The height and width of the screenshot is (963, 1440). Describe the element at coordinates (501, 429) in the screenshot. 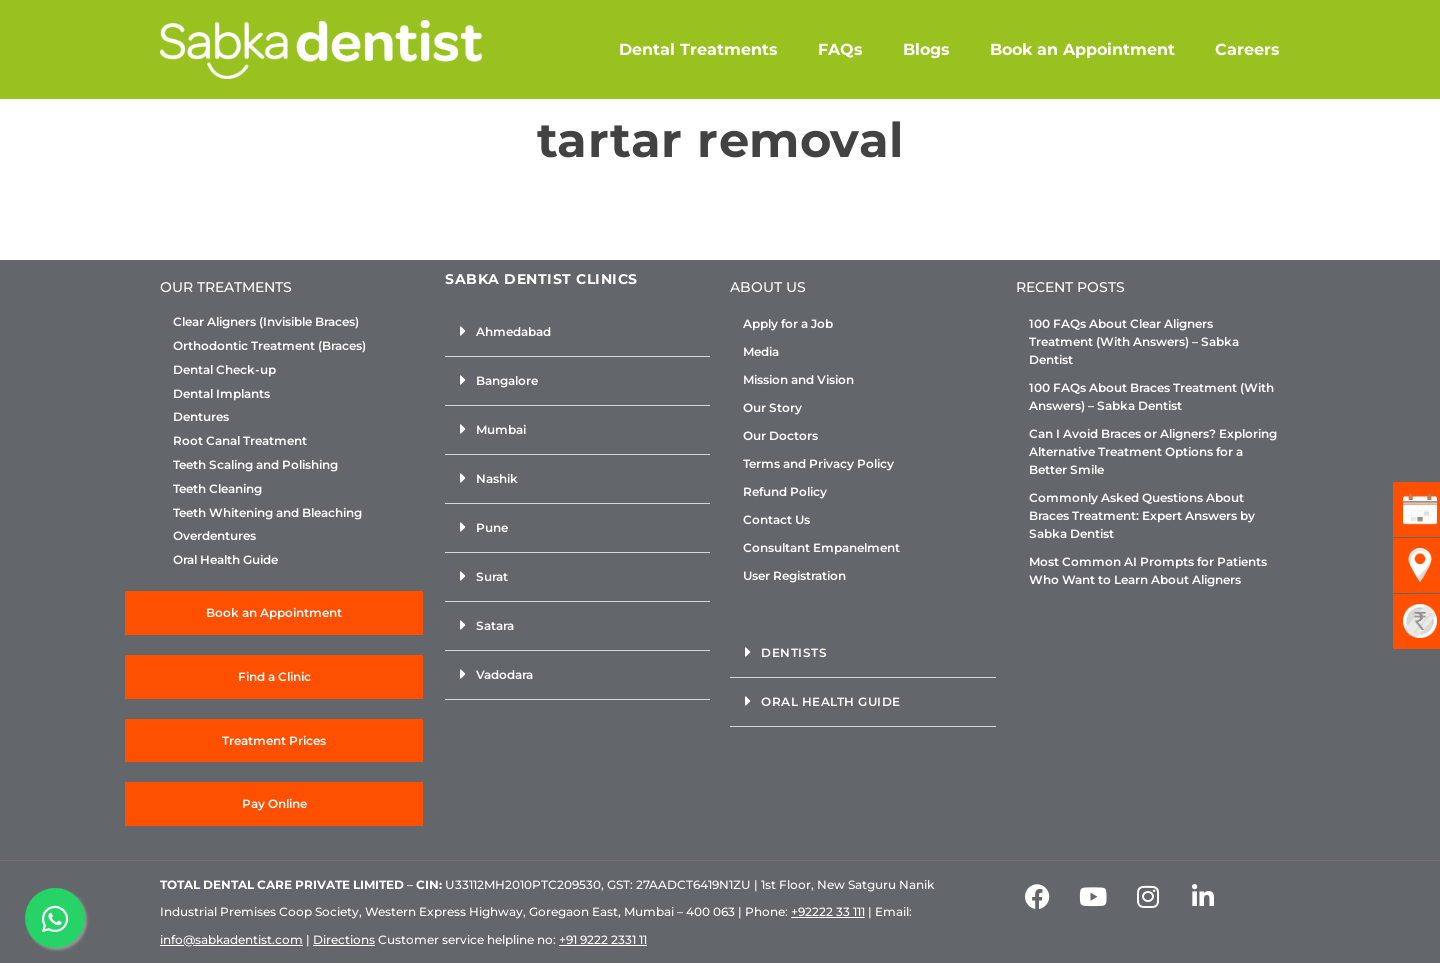

I see `Mumbai` at that location.